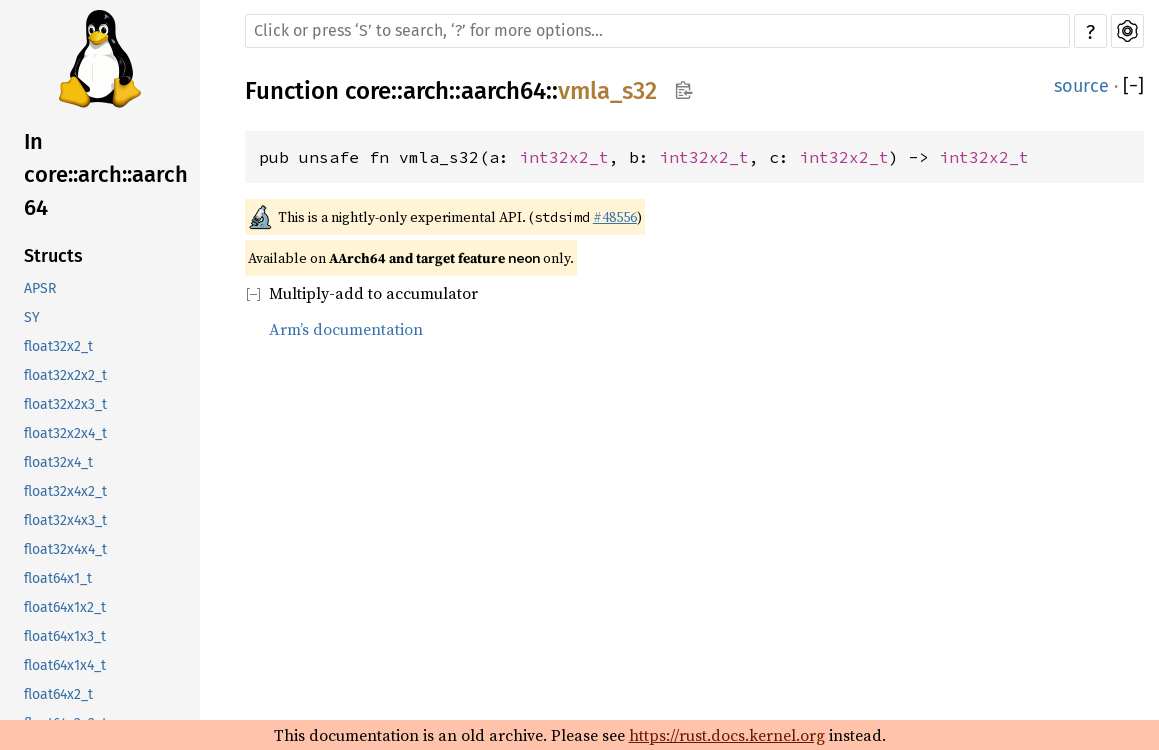 The image size is (1159, 750). What do you see at coordinates (65, 607) in the screenshot?
I see `float64x1x2_t` at bounding box center [65, 607].